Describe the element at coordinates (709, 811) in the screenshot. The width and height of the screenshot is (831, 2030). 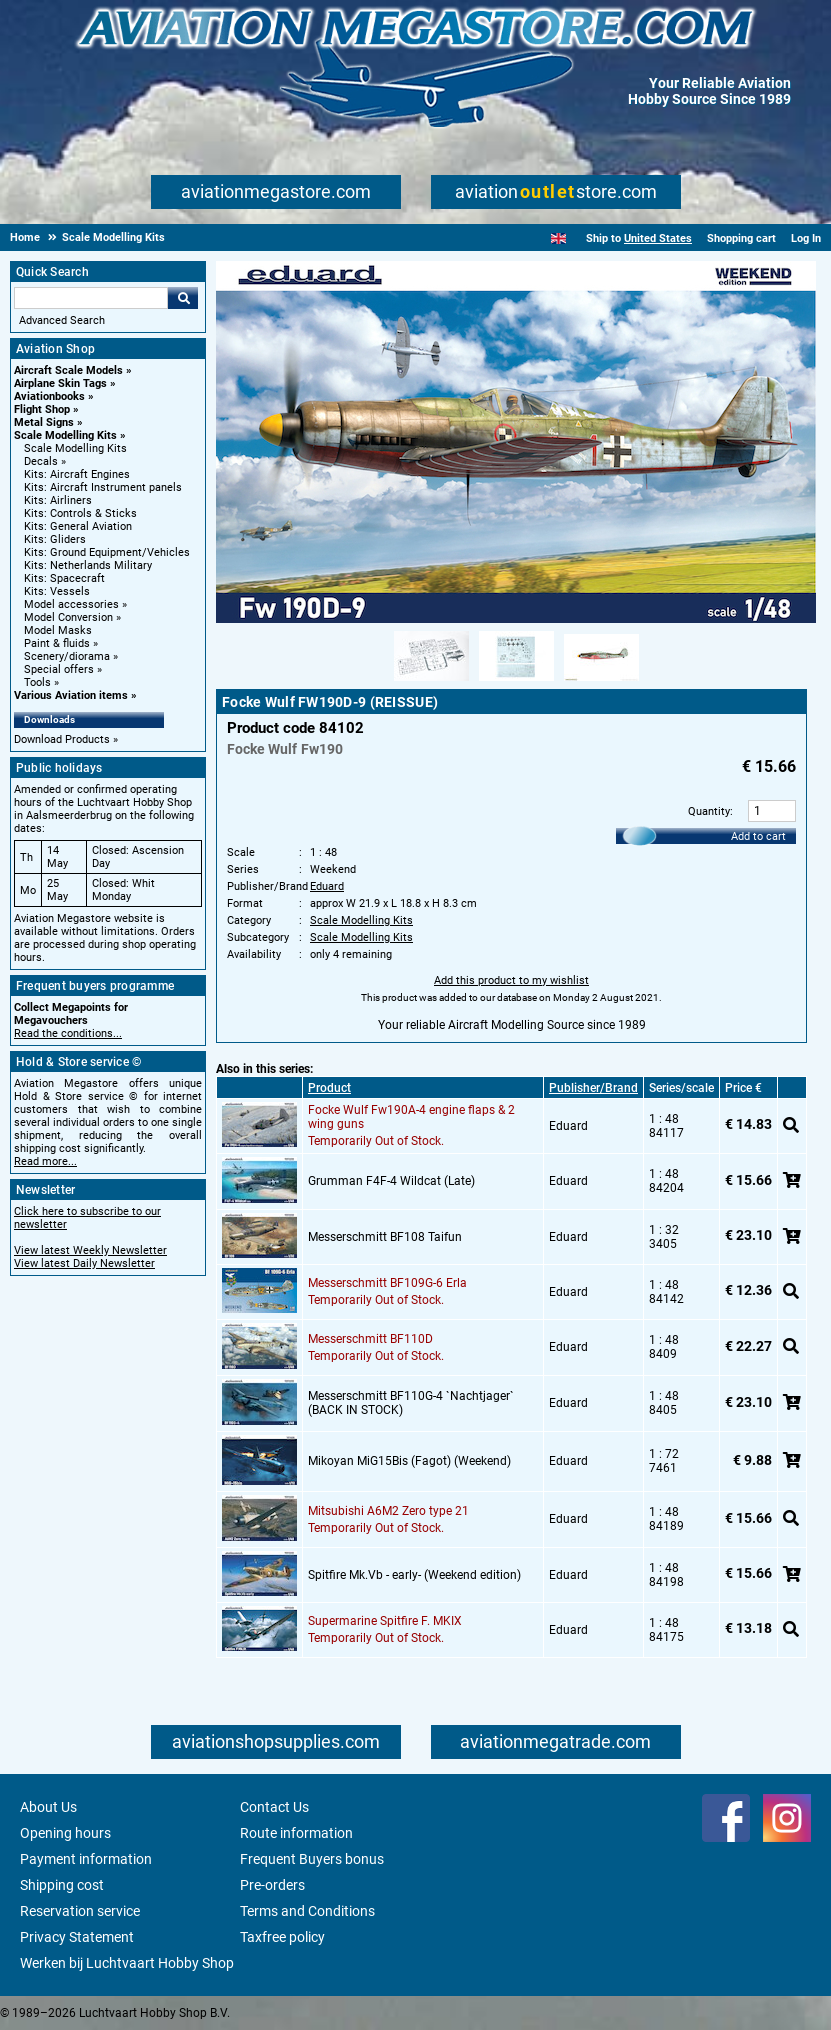
I see `Quantity` at that location.